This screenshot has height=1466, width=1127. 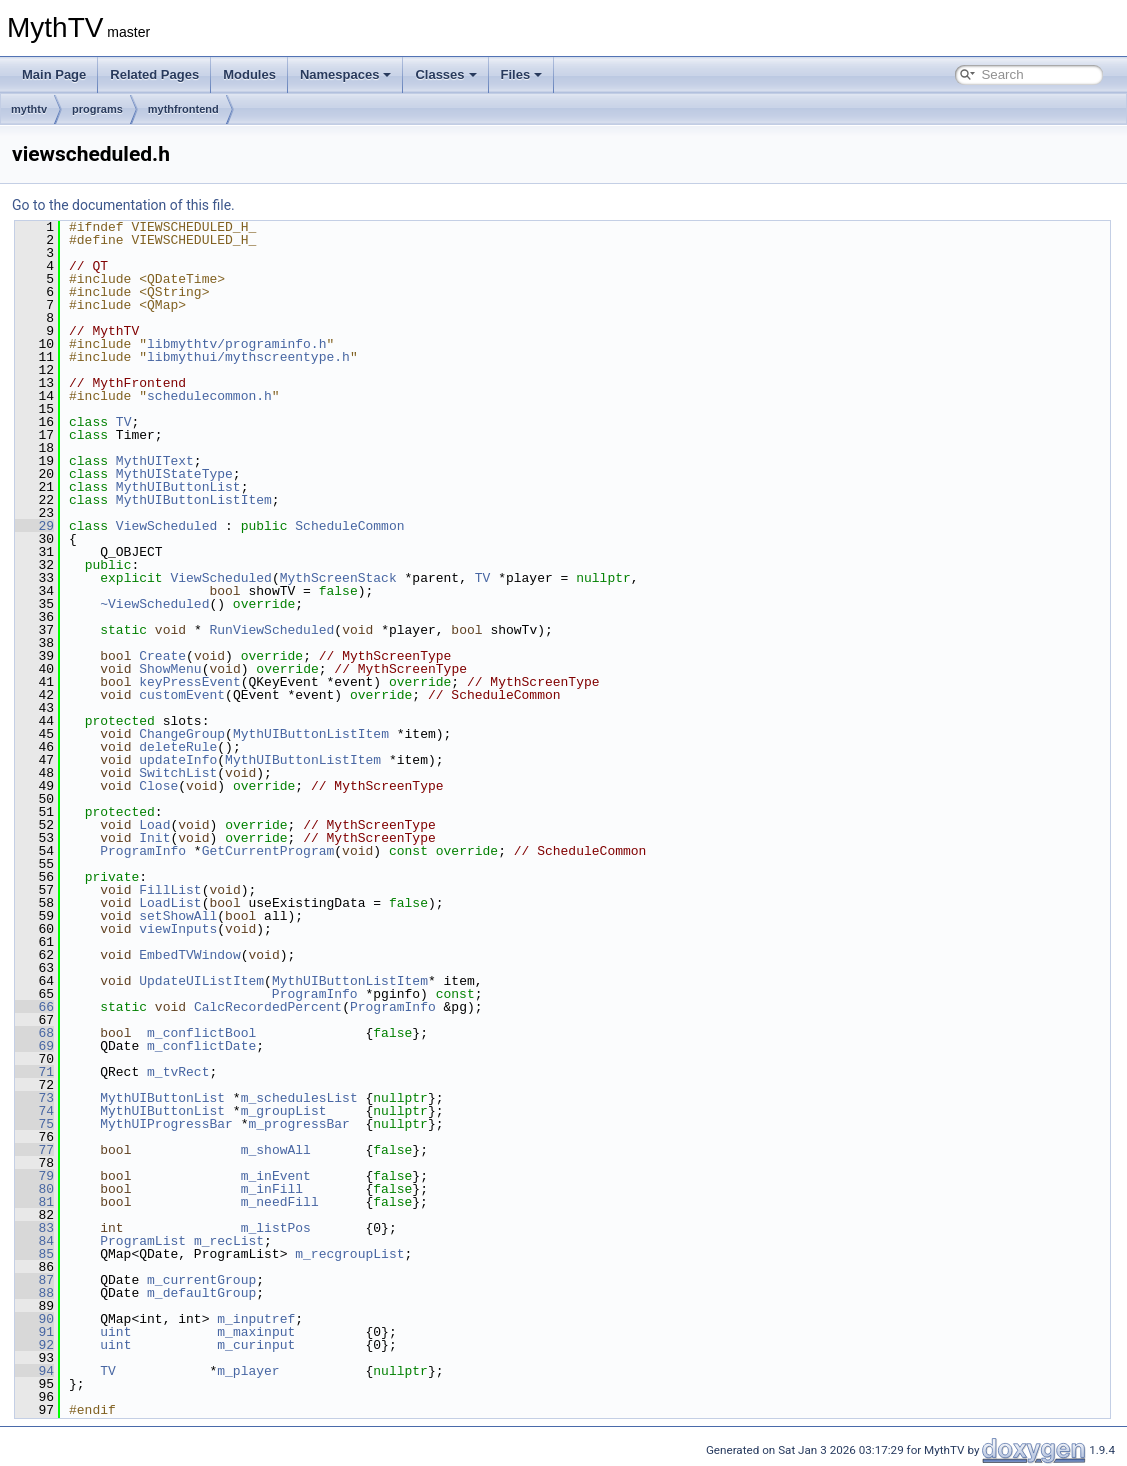 I want to click on MythUIButtonListItem, so click(x=194, y=500).